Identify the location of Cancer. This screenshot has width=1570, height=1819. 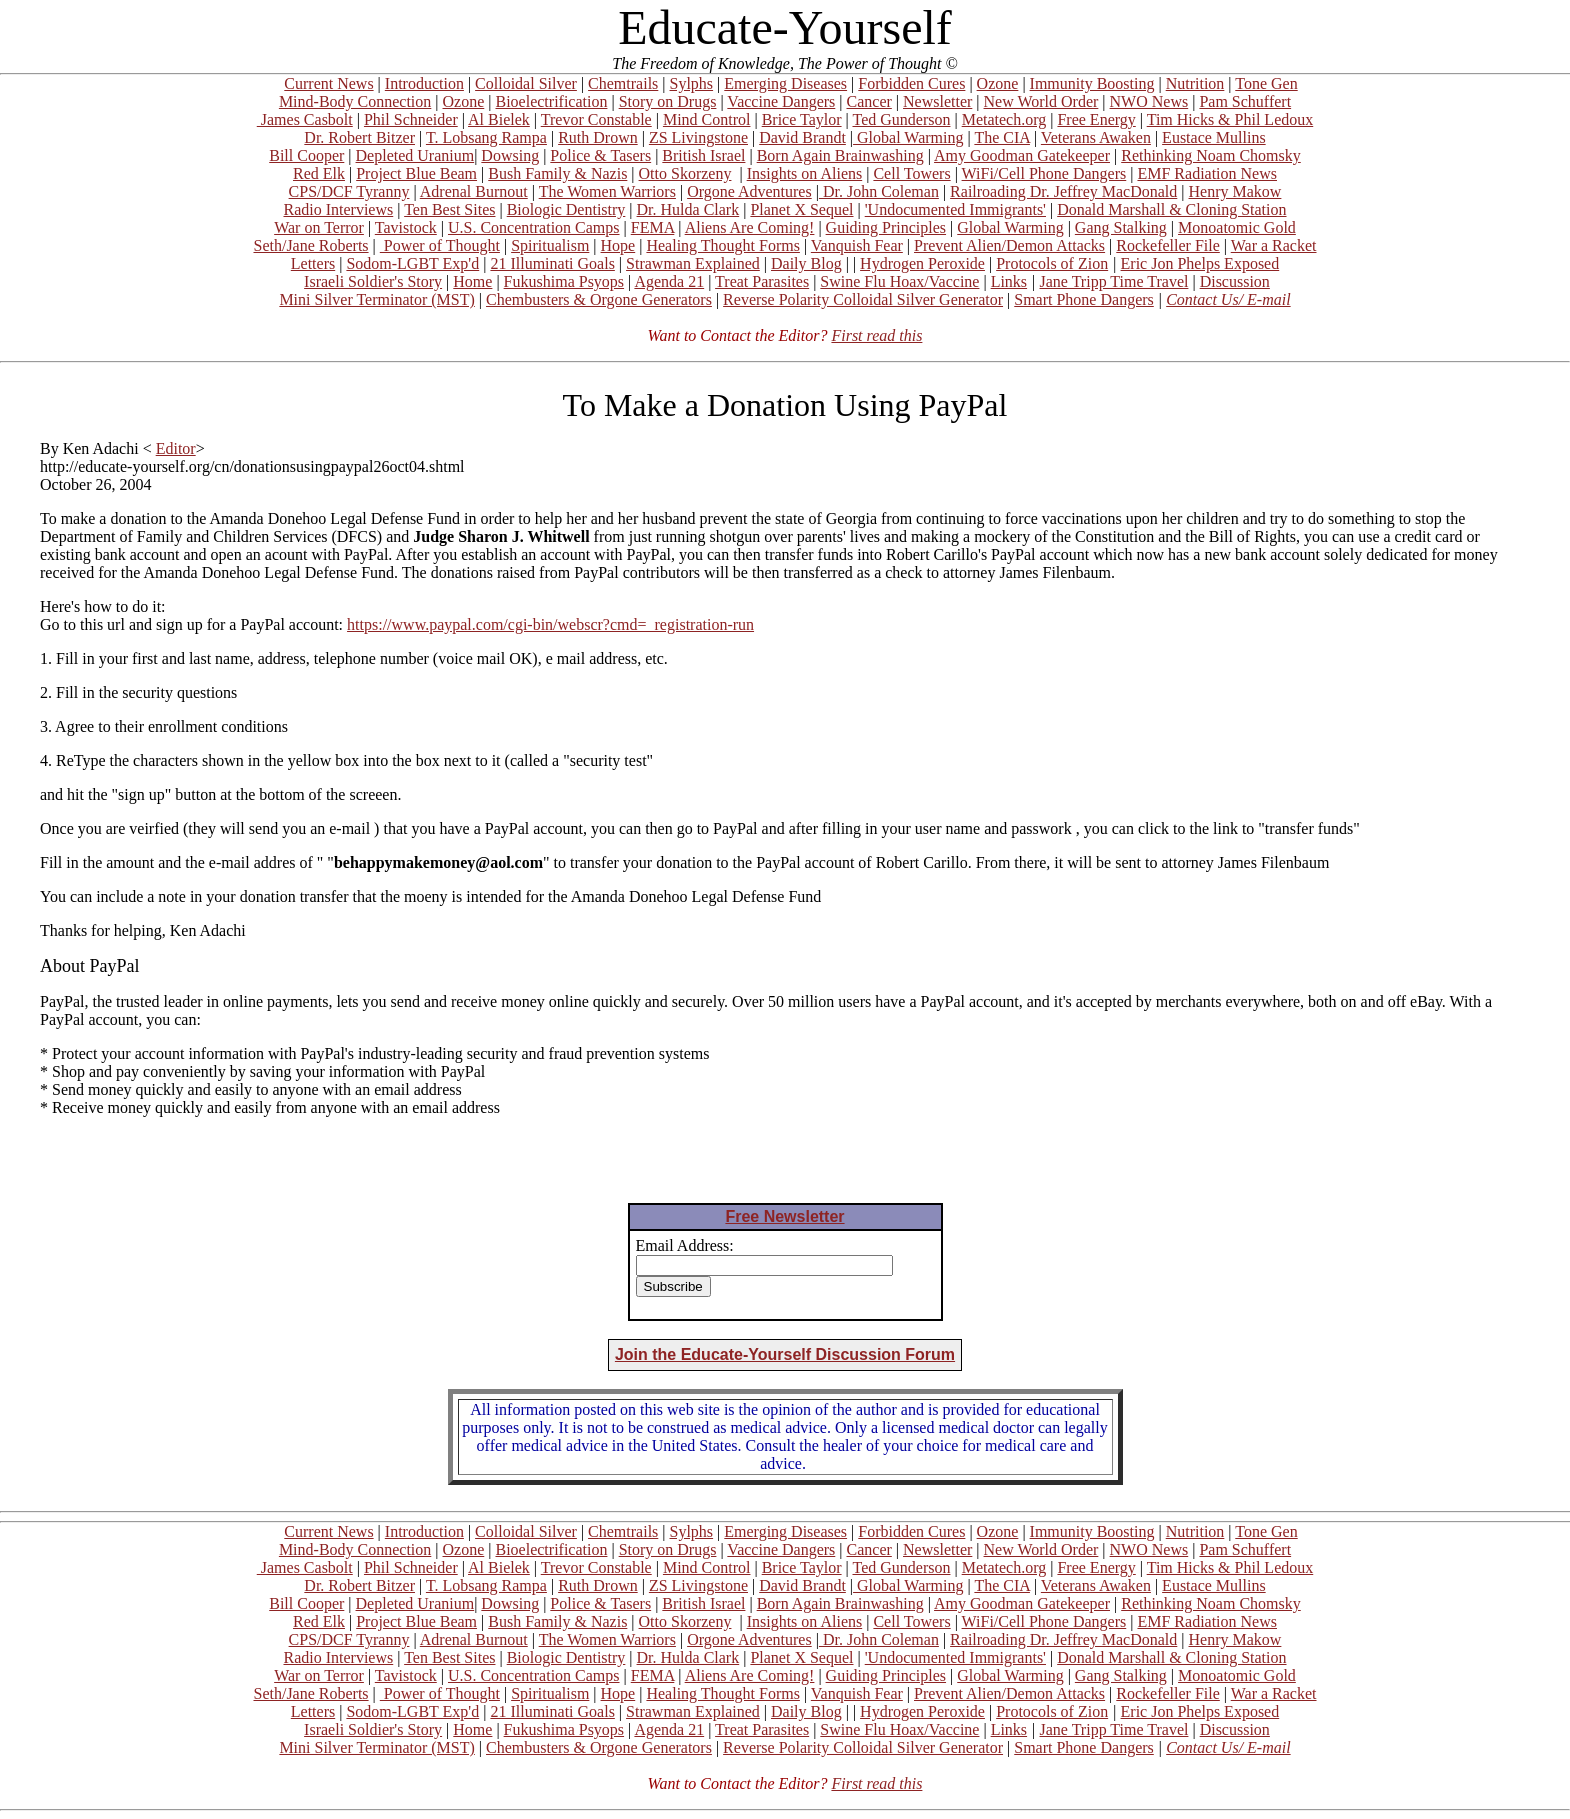
(869, 101).